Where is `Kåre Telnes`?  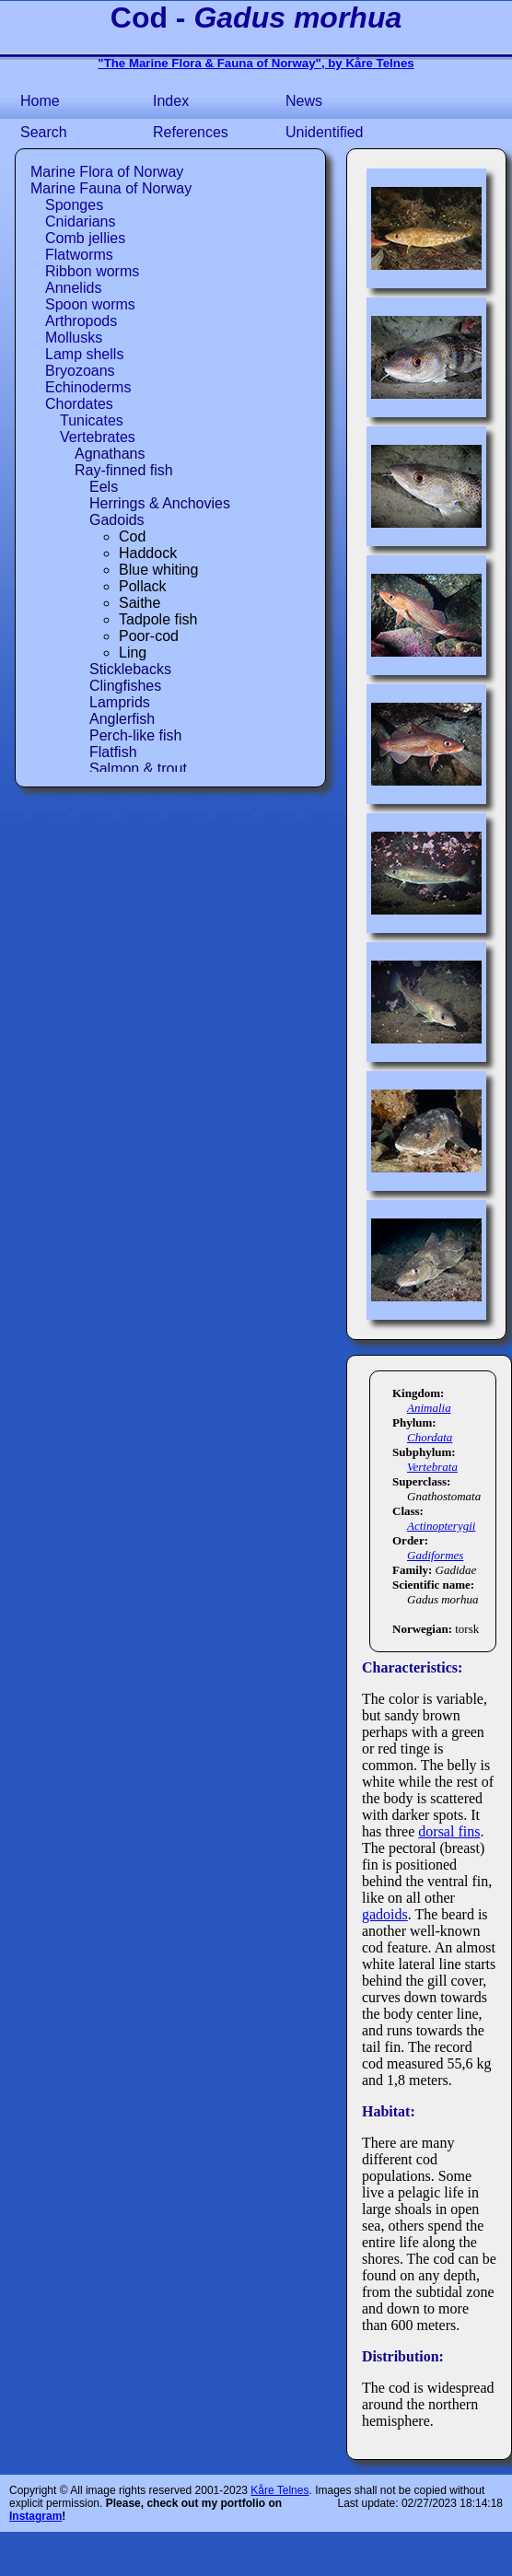 Kåre Telnes is located at coordinates (279, 2490).